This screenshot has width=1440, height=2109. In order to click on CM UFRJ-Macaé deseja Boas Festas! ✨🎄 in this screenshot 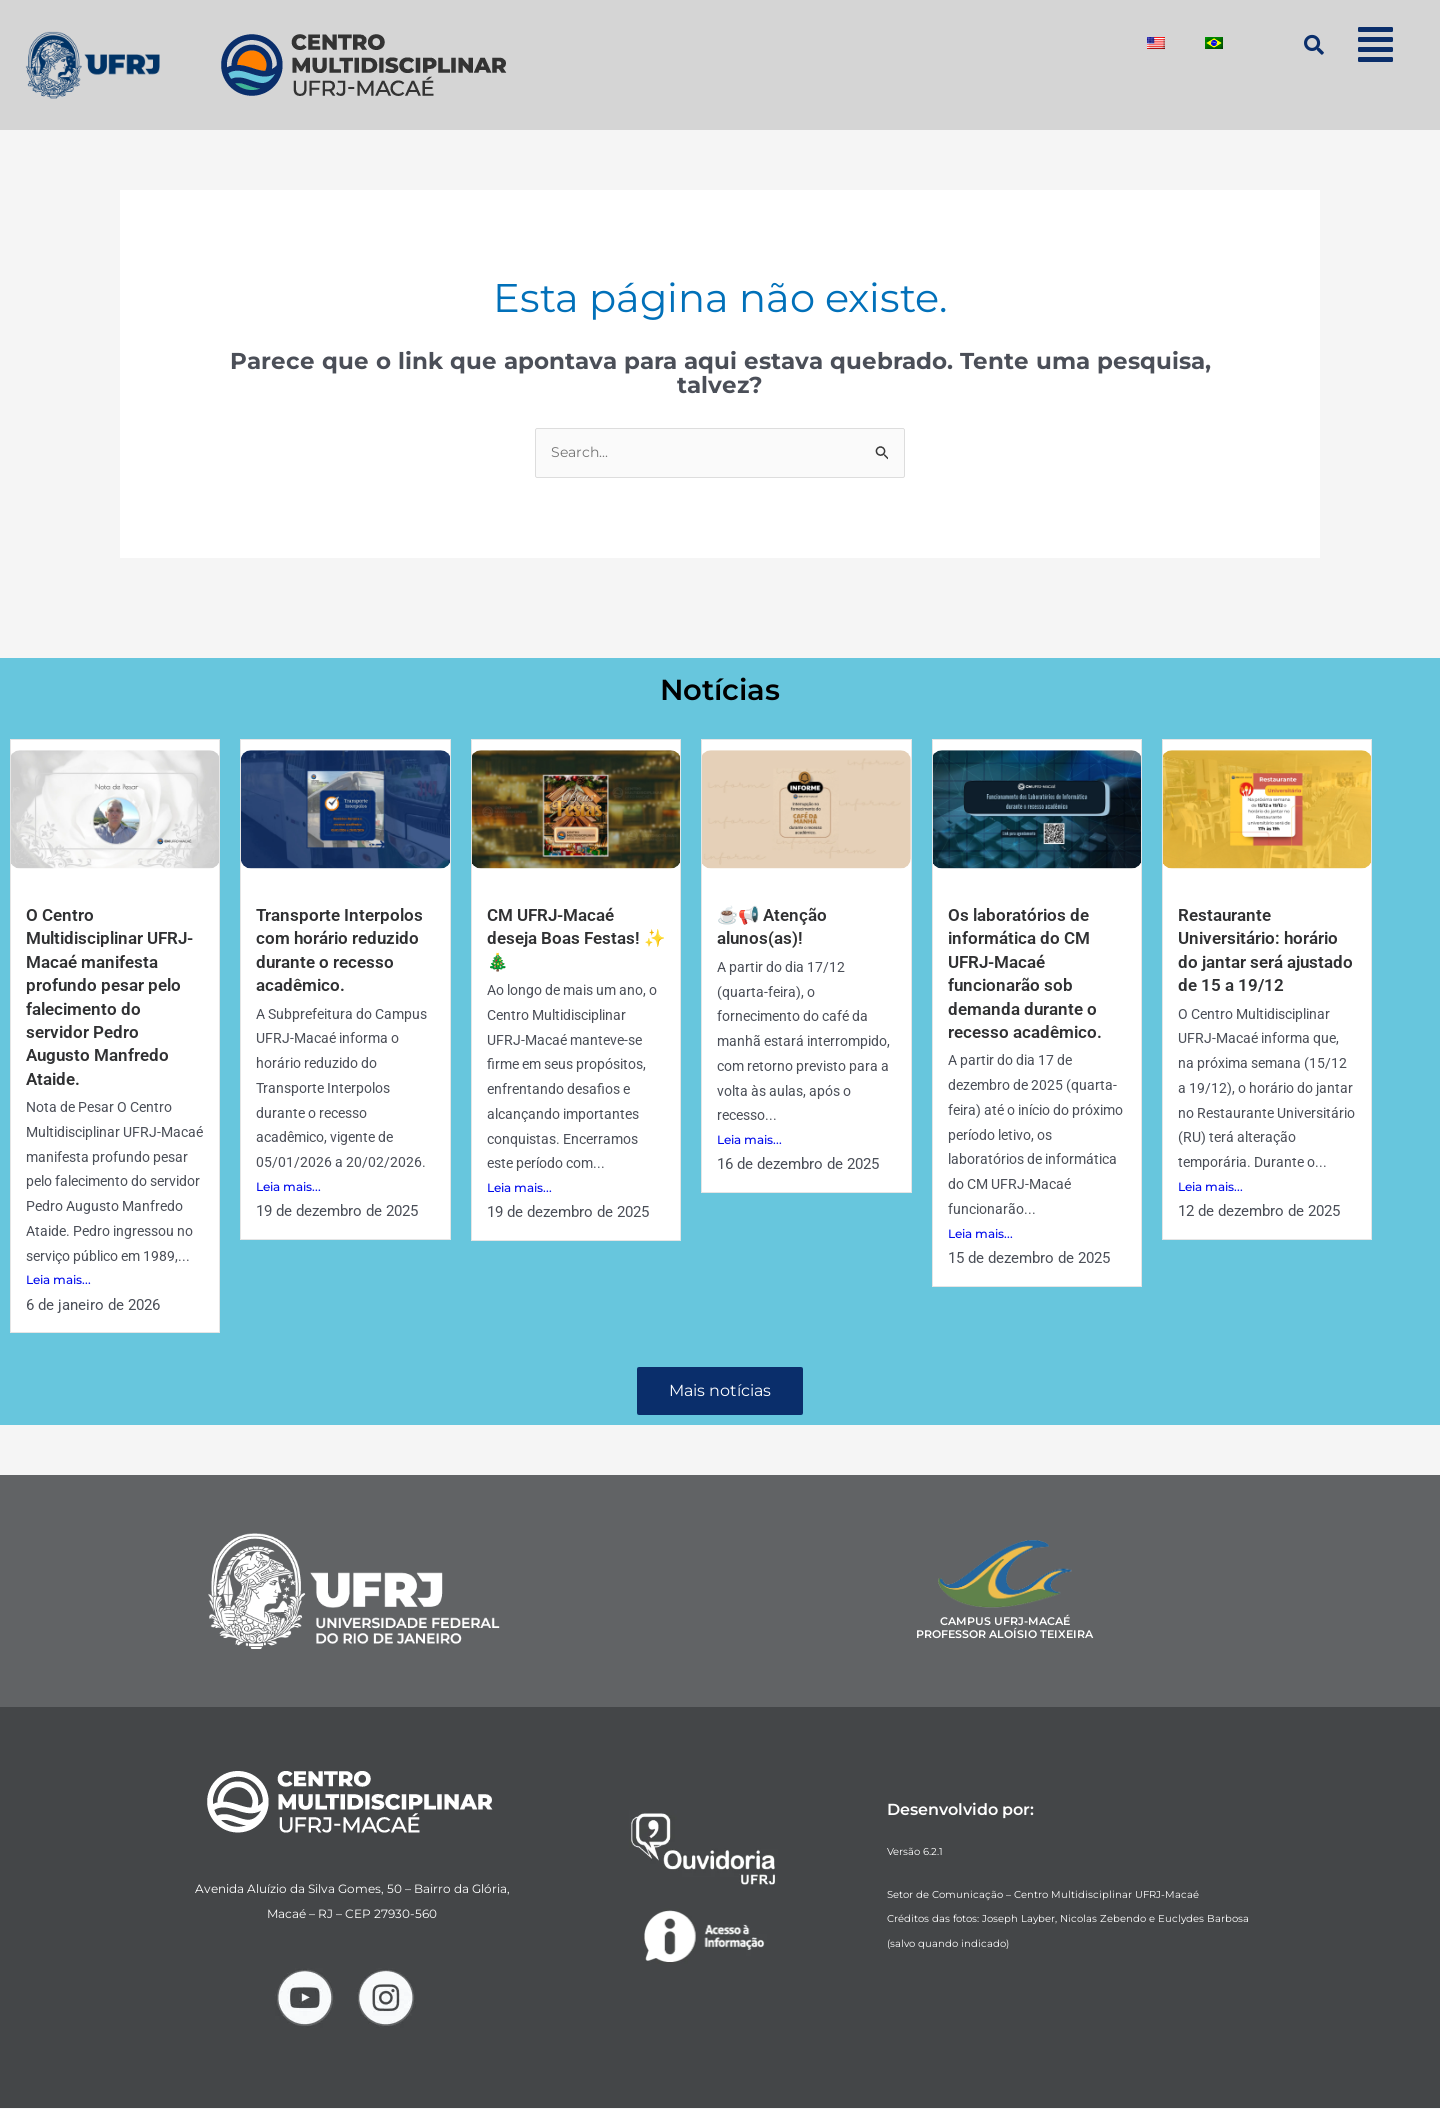, I will do `click(567, 939)`.